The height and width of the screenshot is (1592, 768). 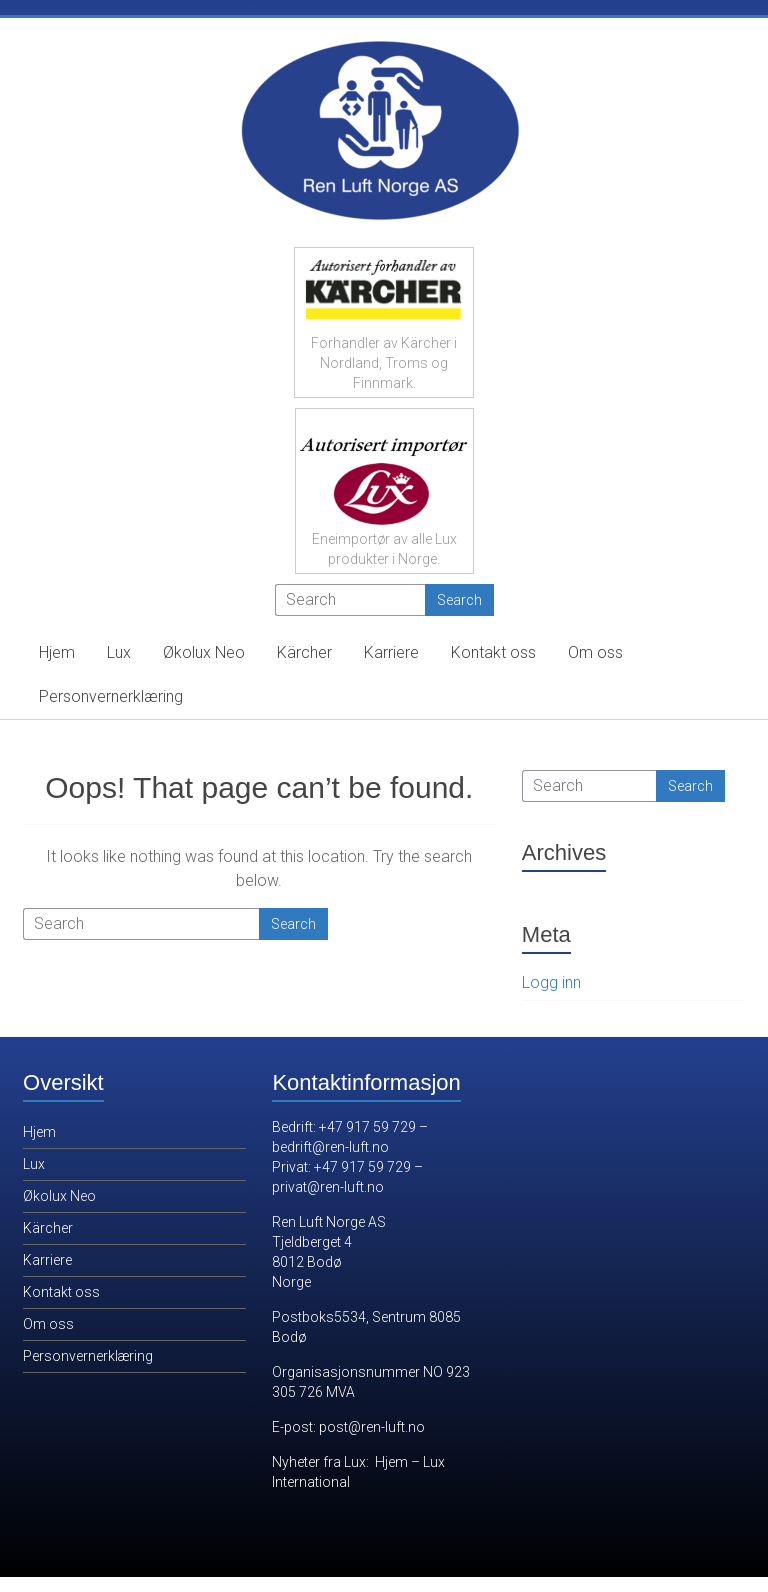 What do you see at coordinates (304, 652) in the screenshot?
I see `Kärcher` at bounding box center [304, 652].